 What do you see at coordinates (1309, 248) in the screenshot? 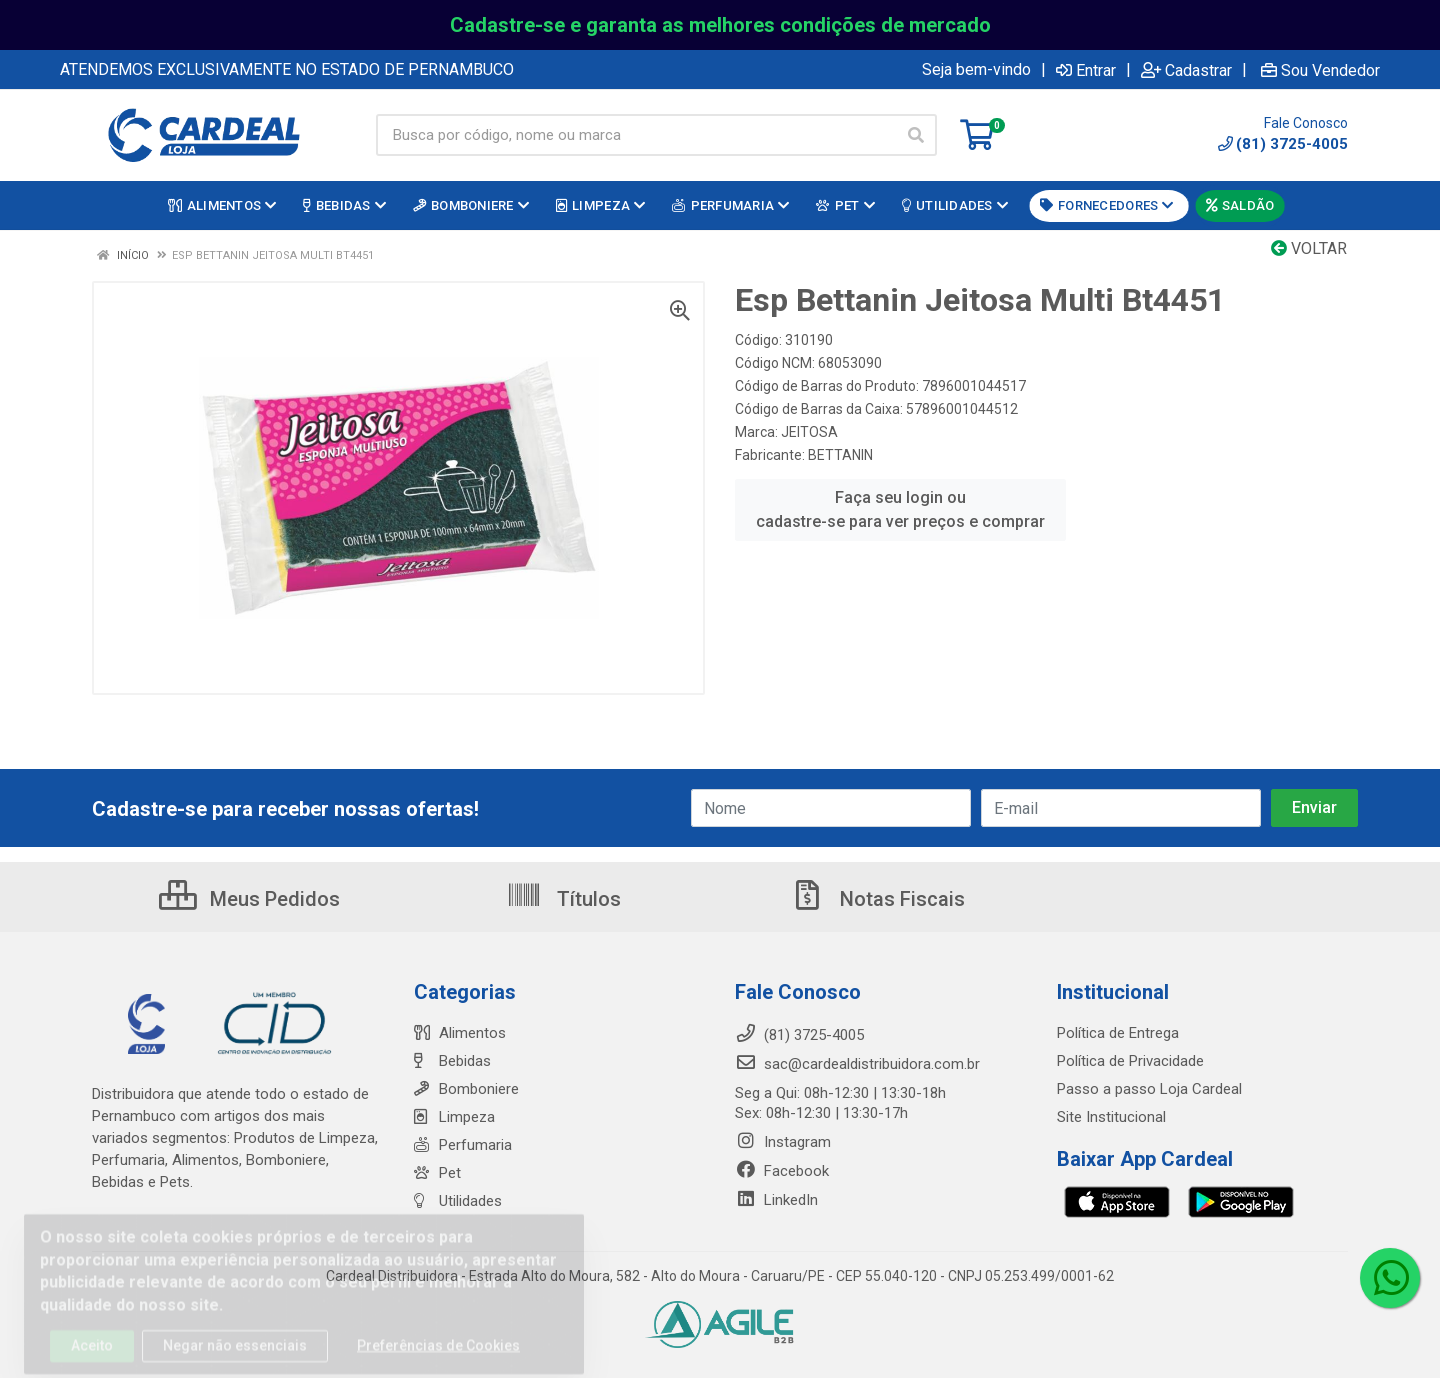
I see `Voltar` at bounding box center [1309, 248].